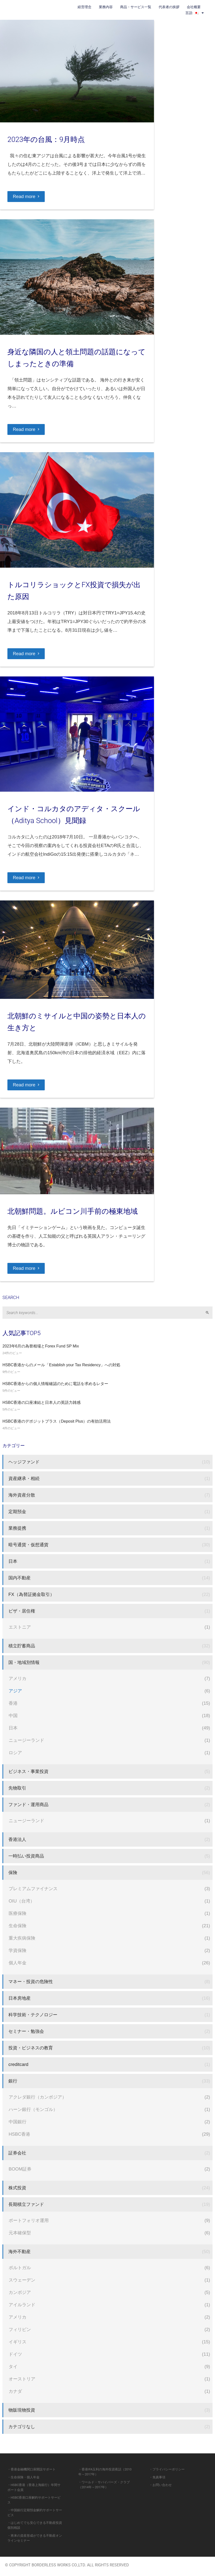 The image size is (215, 2576). What do you see at coordinates (169, 6) in the screenshot?
I see `代表者の挨拶` at bounding box center [169, 6].